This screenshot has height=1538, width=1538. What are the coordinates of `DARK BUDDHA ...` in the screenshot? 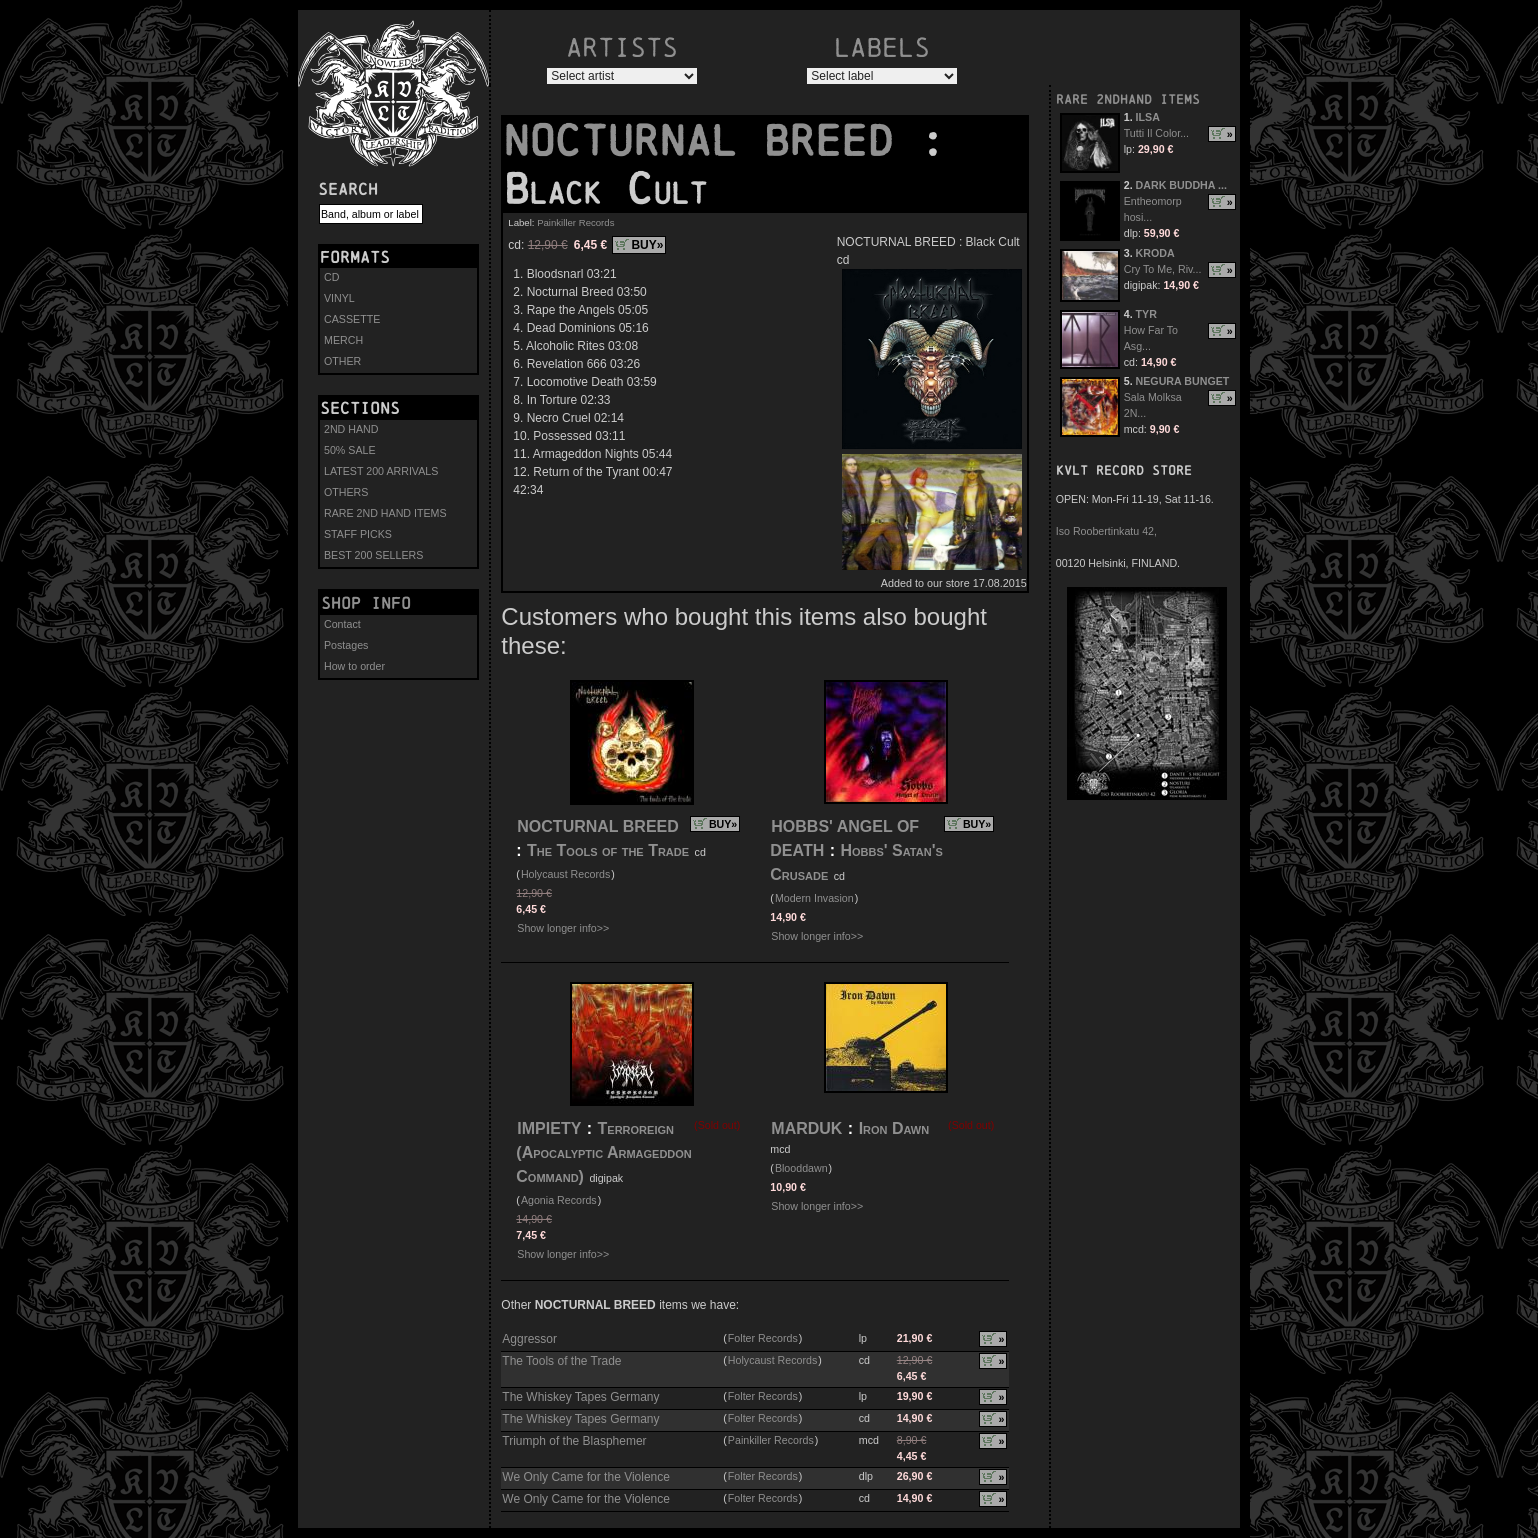 It's located at (1181, 185).